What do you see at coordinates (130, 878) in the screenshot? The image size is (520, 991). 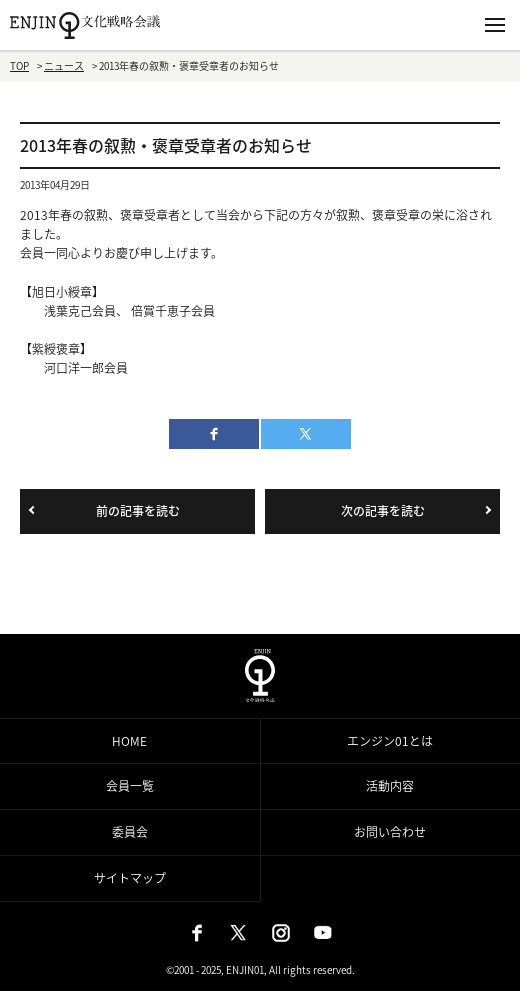 I see `サイトマップ` at bounding box center [130, 878].